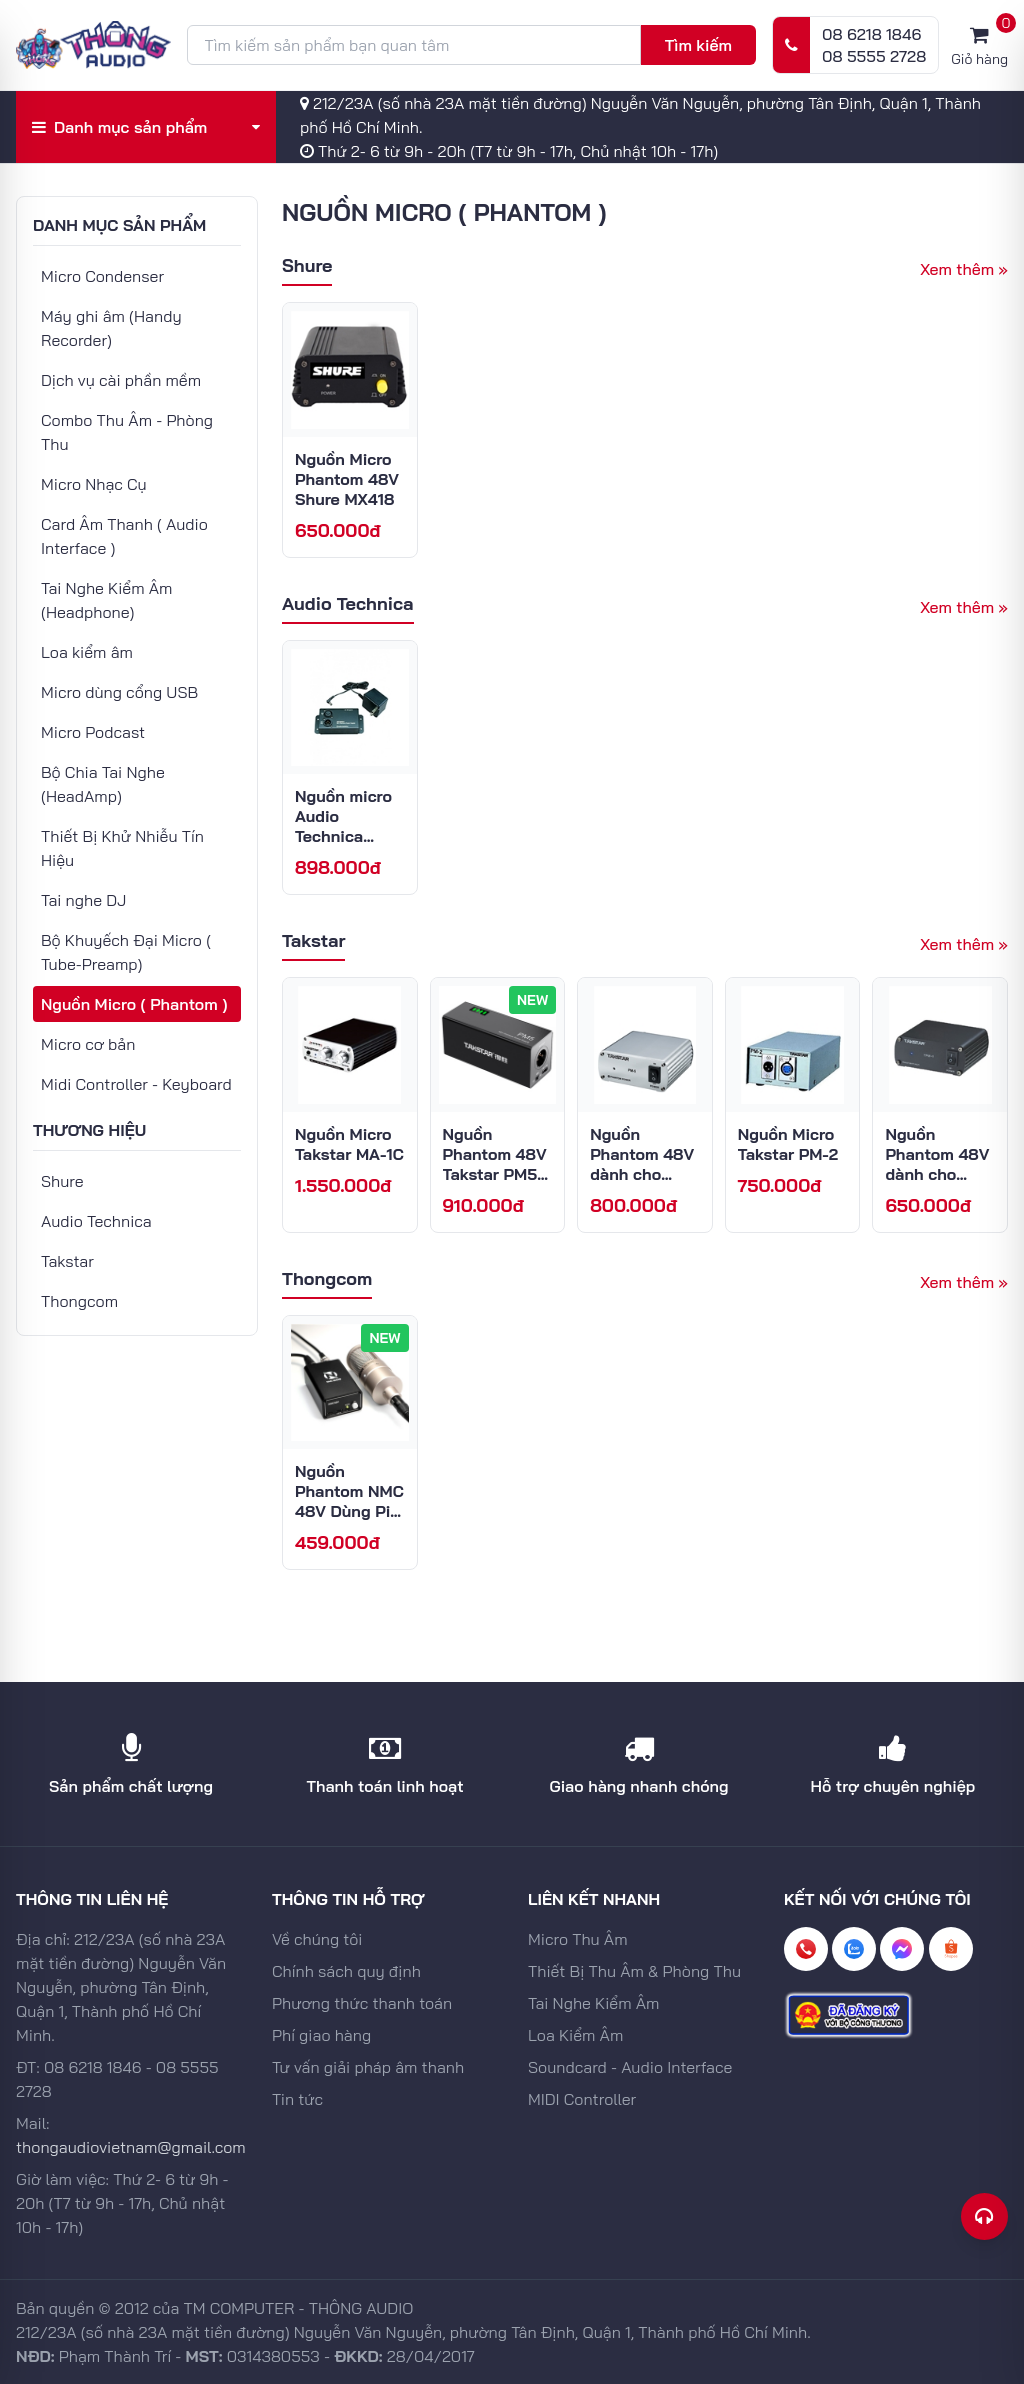  Describe the element at coordinates (127, 432) in the screenshot. I see `Combo Thu Âm - Phòng Thu` at that location.